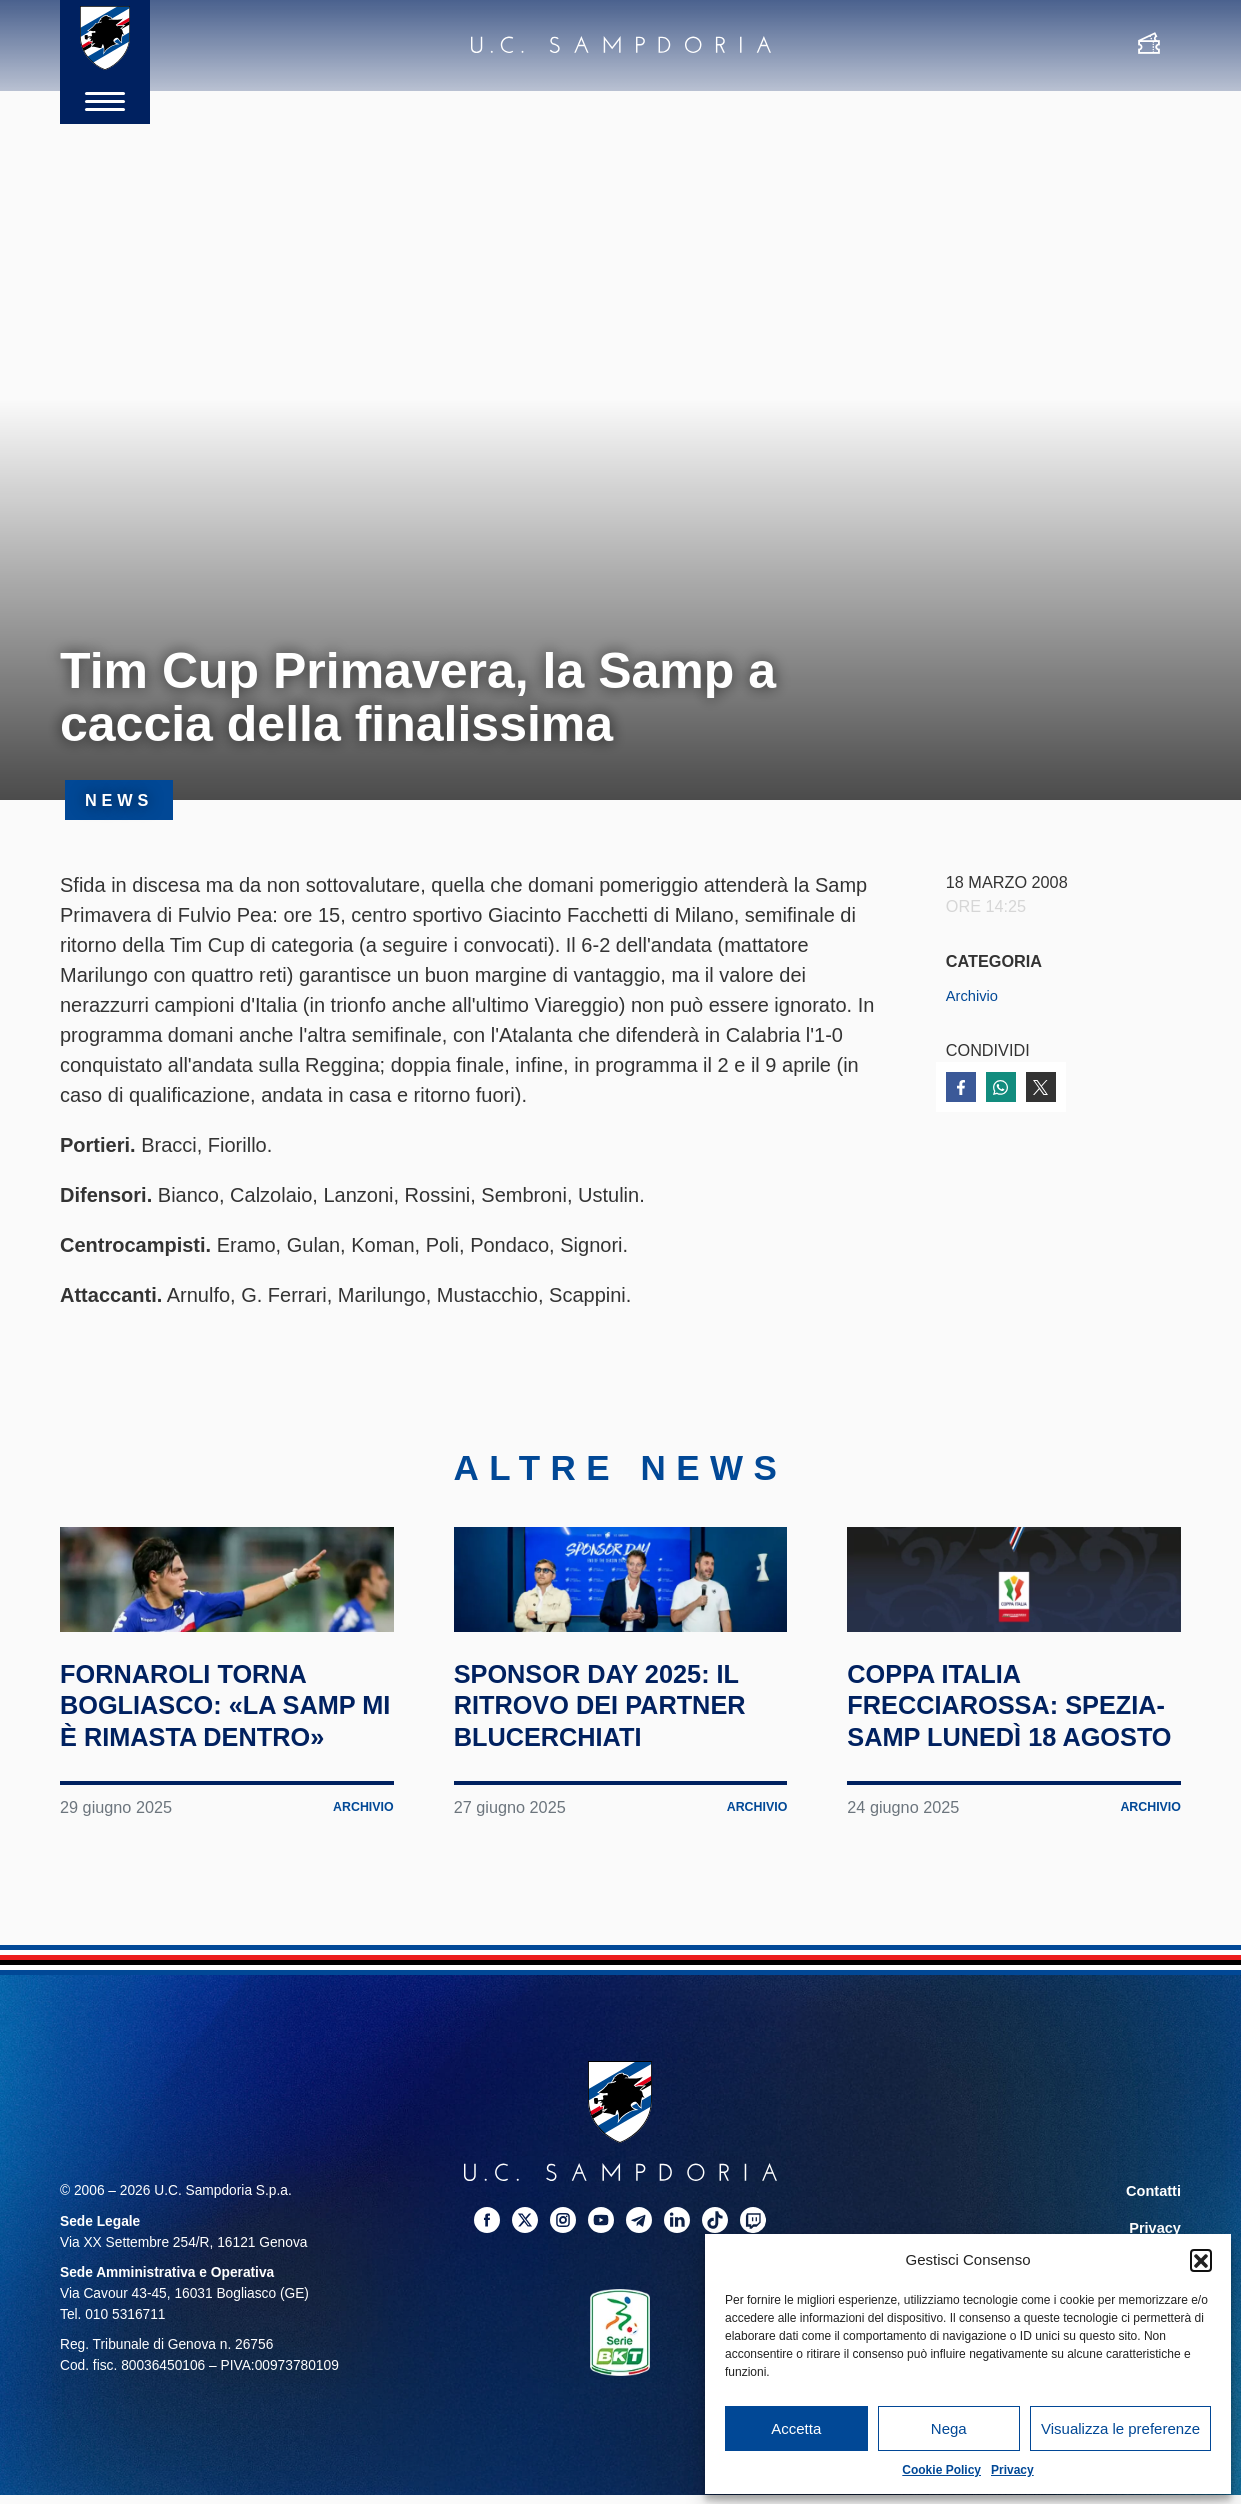 The image size is (1241, 2504). Describe the element at coordinates (975, 995) in the screenshot. I see `Archivio` at that location.